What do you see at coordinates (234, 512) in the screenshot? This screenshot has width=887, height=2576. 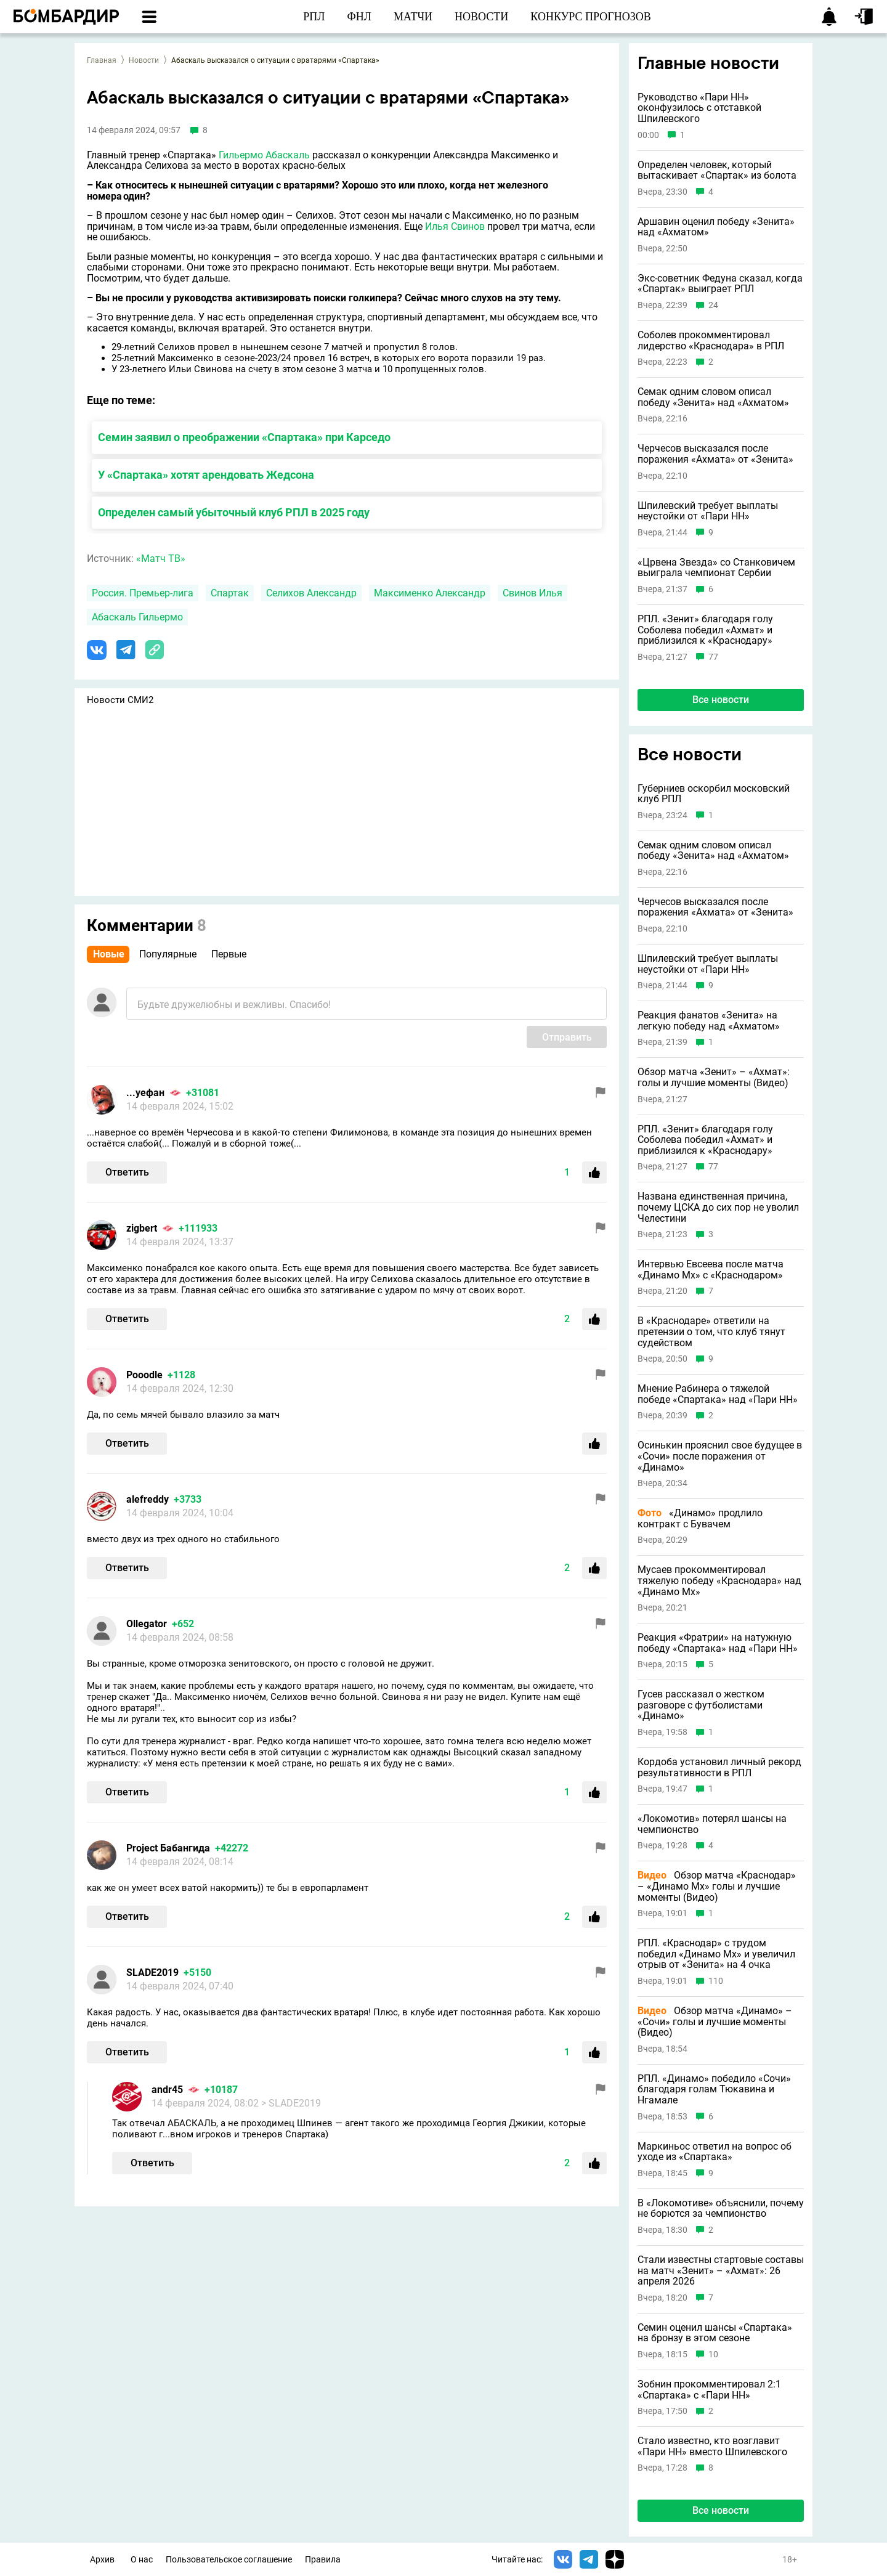 I see `Определен самый убыточный клуб РПЛ в 2025 году` at bounding box center [234, 512].